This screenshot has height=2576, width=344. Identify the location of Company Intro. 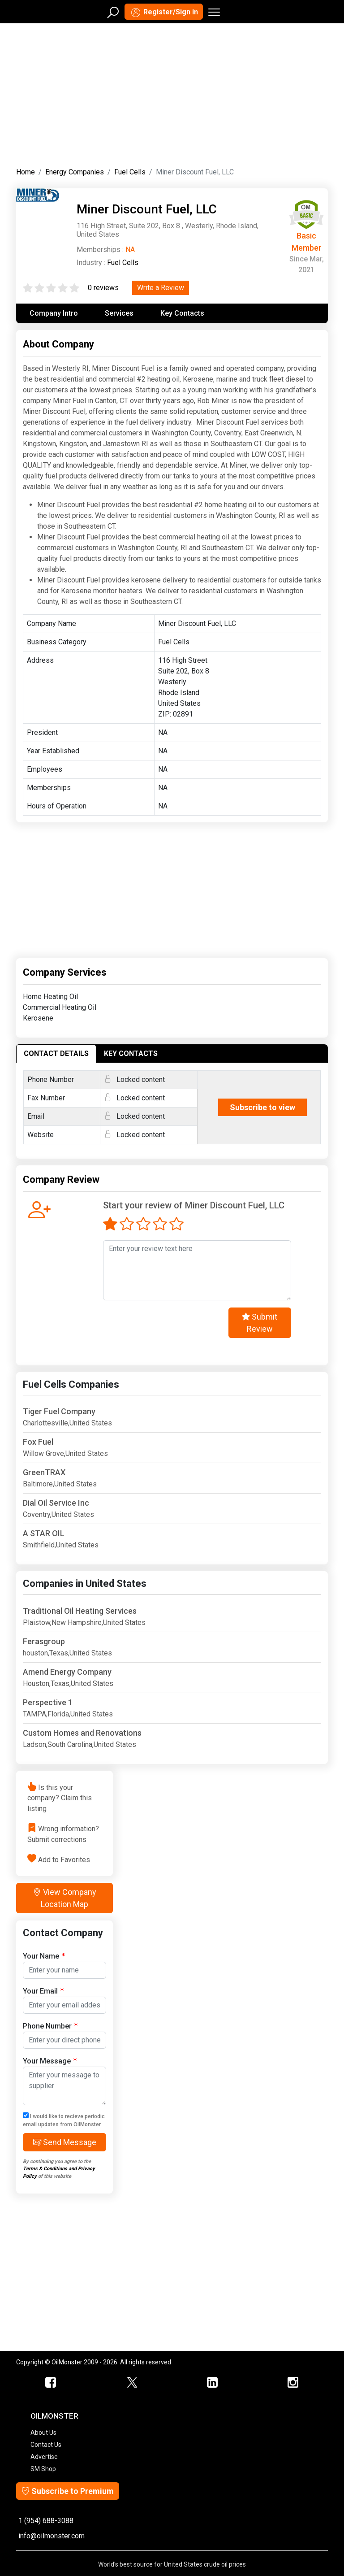
(54, 313).